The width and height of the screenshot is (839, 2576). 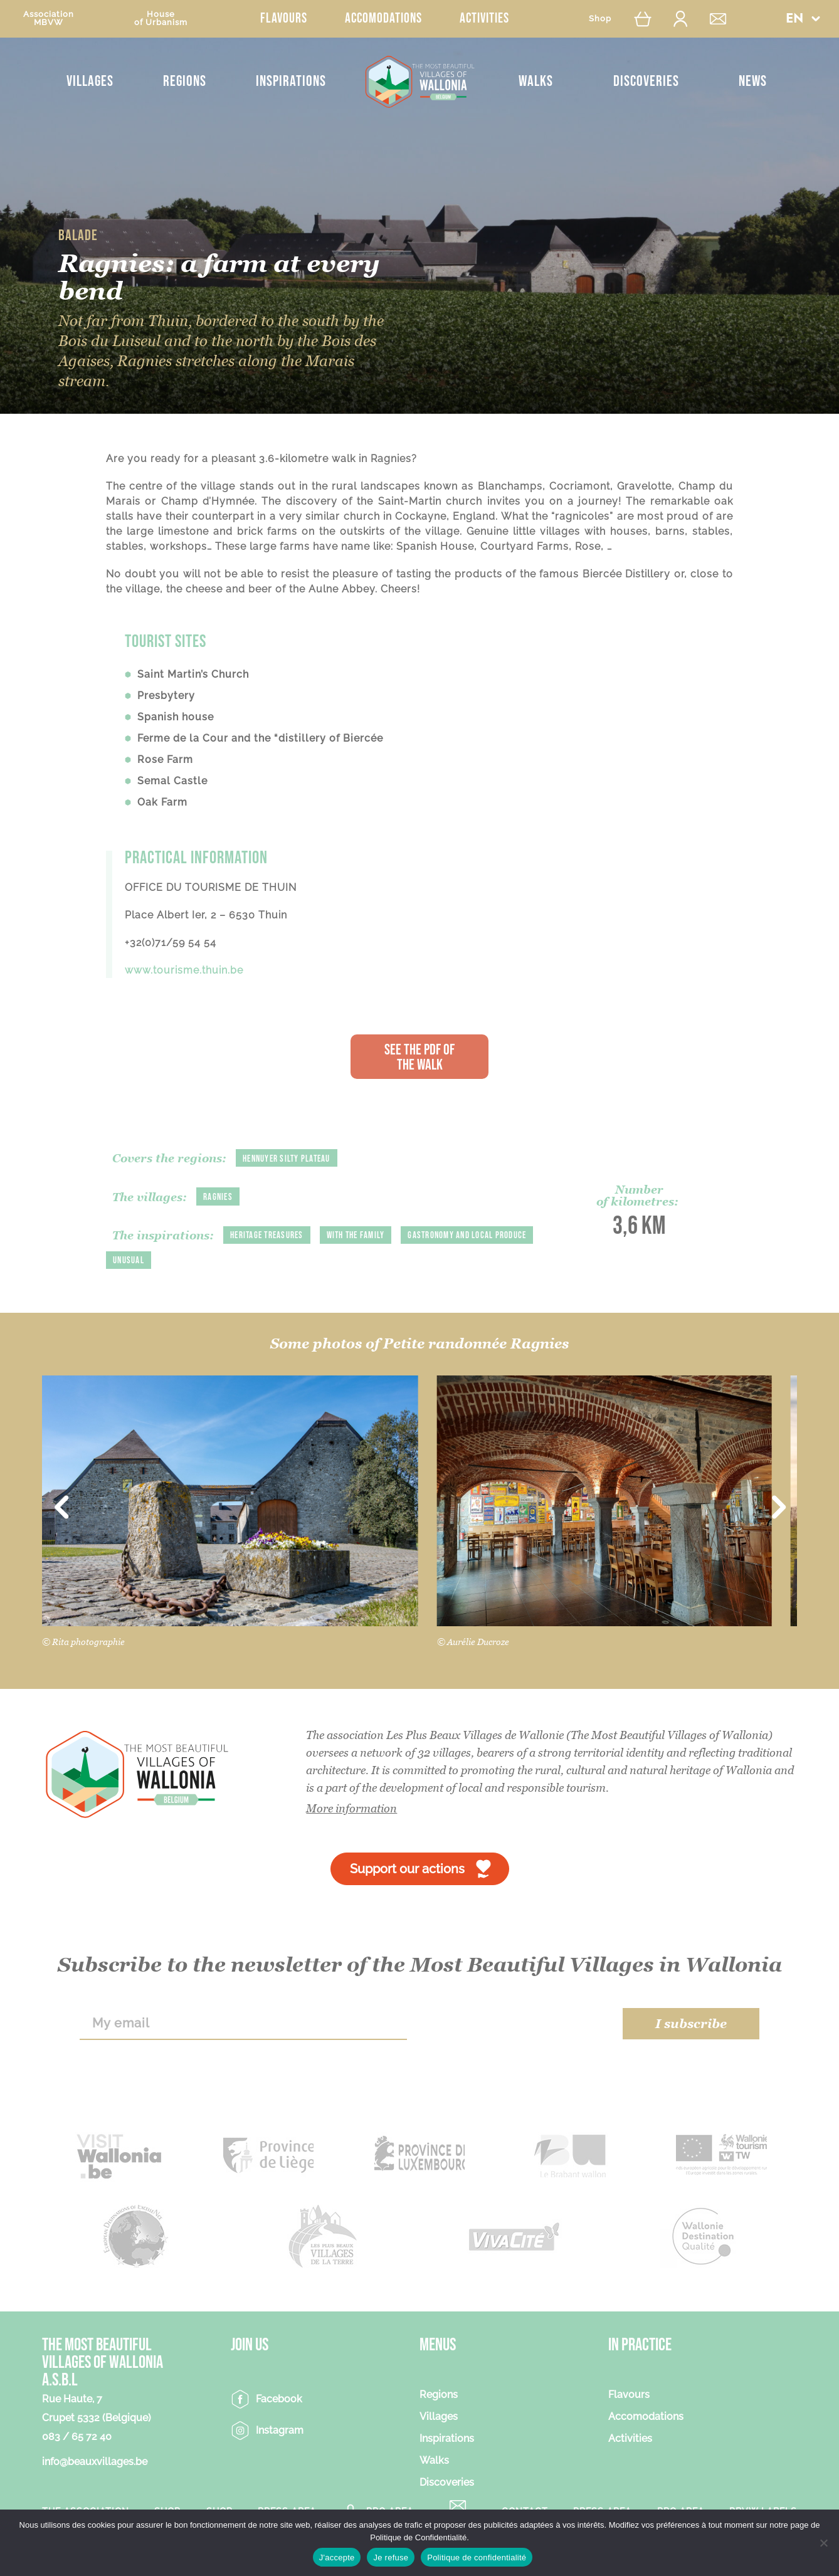 What do you see at coordinates (390, 2557) in the screenshot?
I see `Je refuse` at bounding box center [390, 2557].